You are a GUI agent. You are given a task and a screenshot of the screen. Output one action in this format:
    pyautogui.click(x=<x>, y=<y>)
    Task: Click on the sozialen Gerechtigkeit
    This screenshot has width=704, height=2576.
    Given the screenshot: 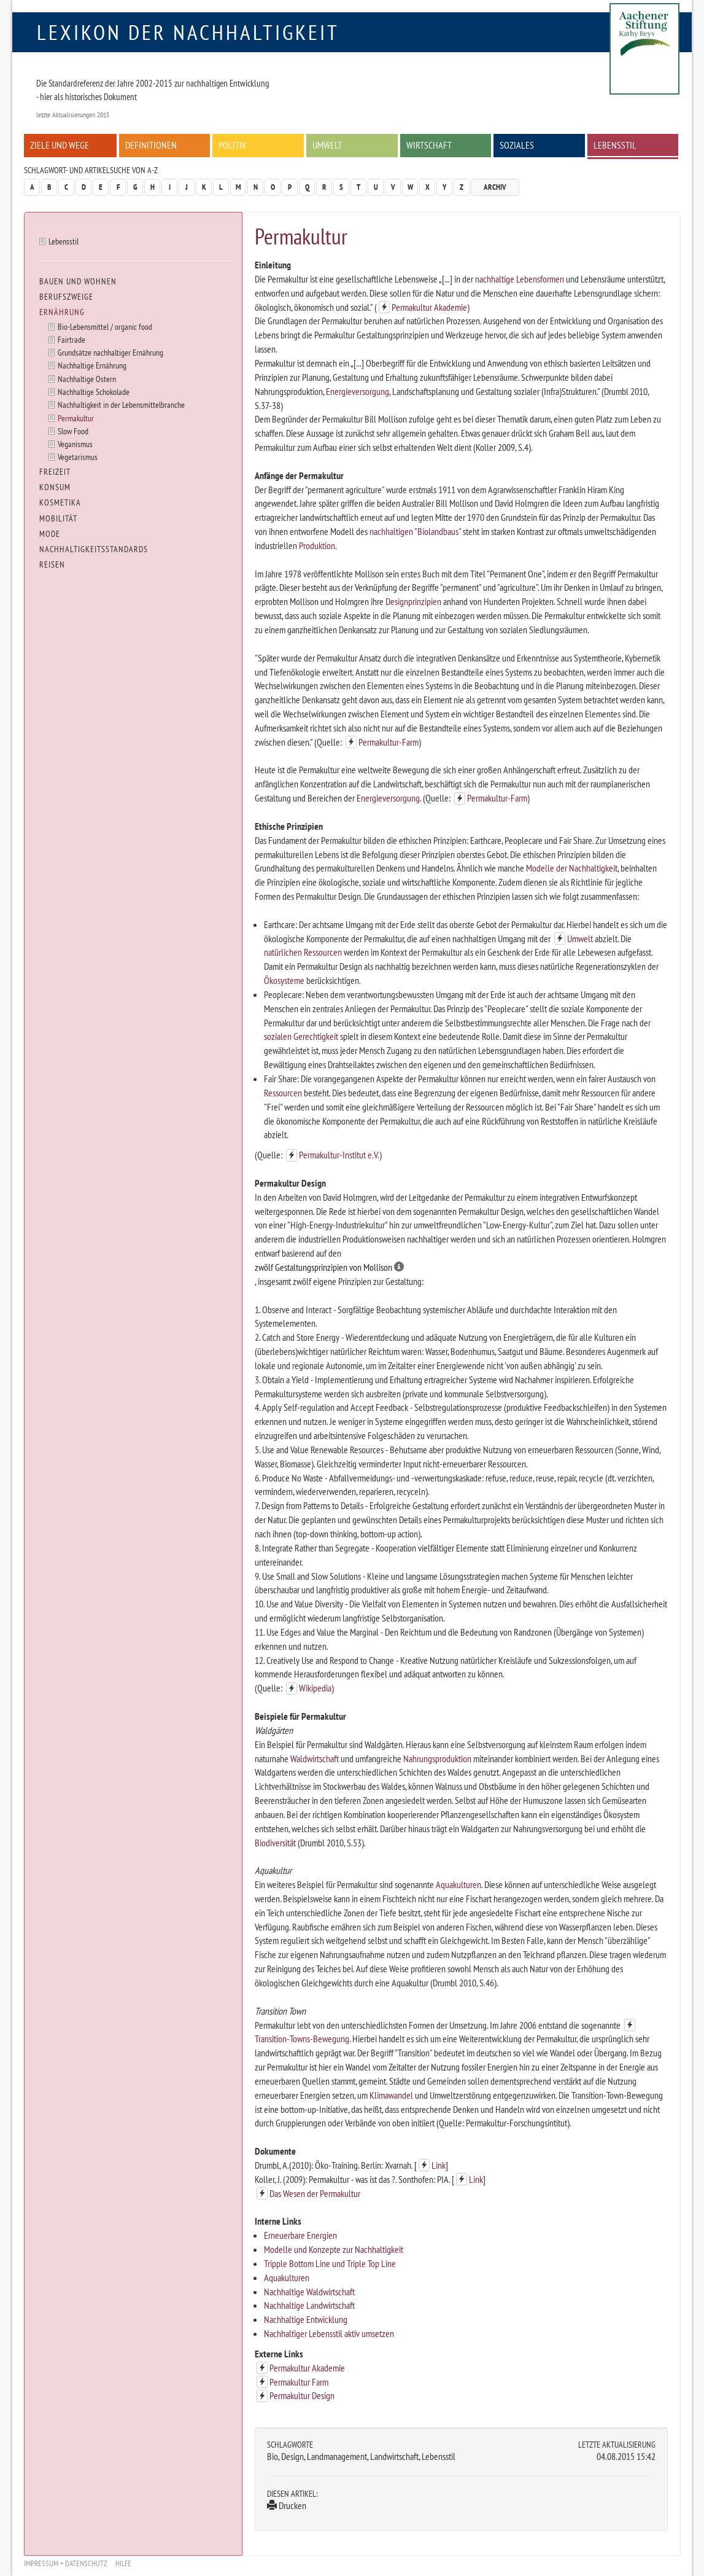 What is the action you would take?
    pyautogui.click(x=301, y=1036)
    